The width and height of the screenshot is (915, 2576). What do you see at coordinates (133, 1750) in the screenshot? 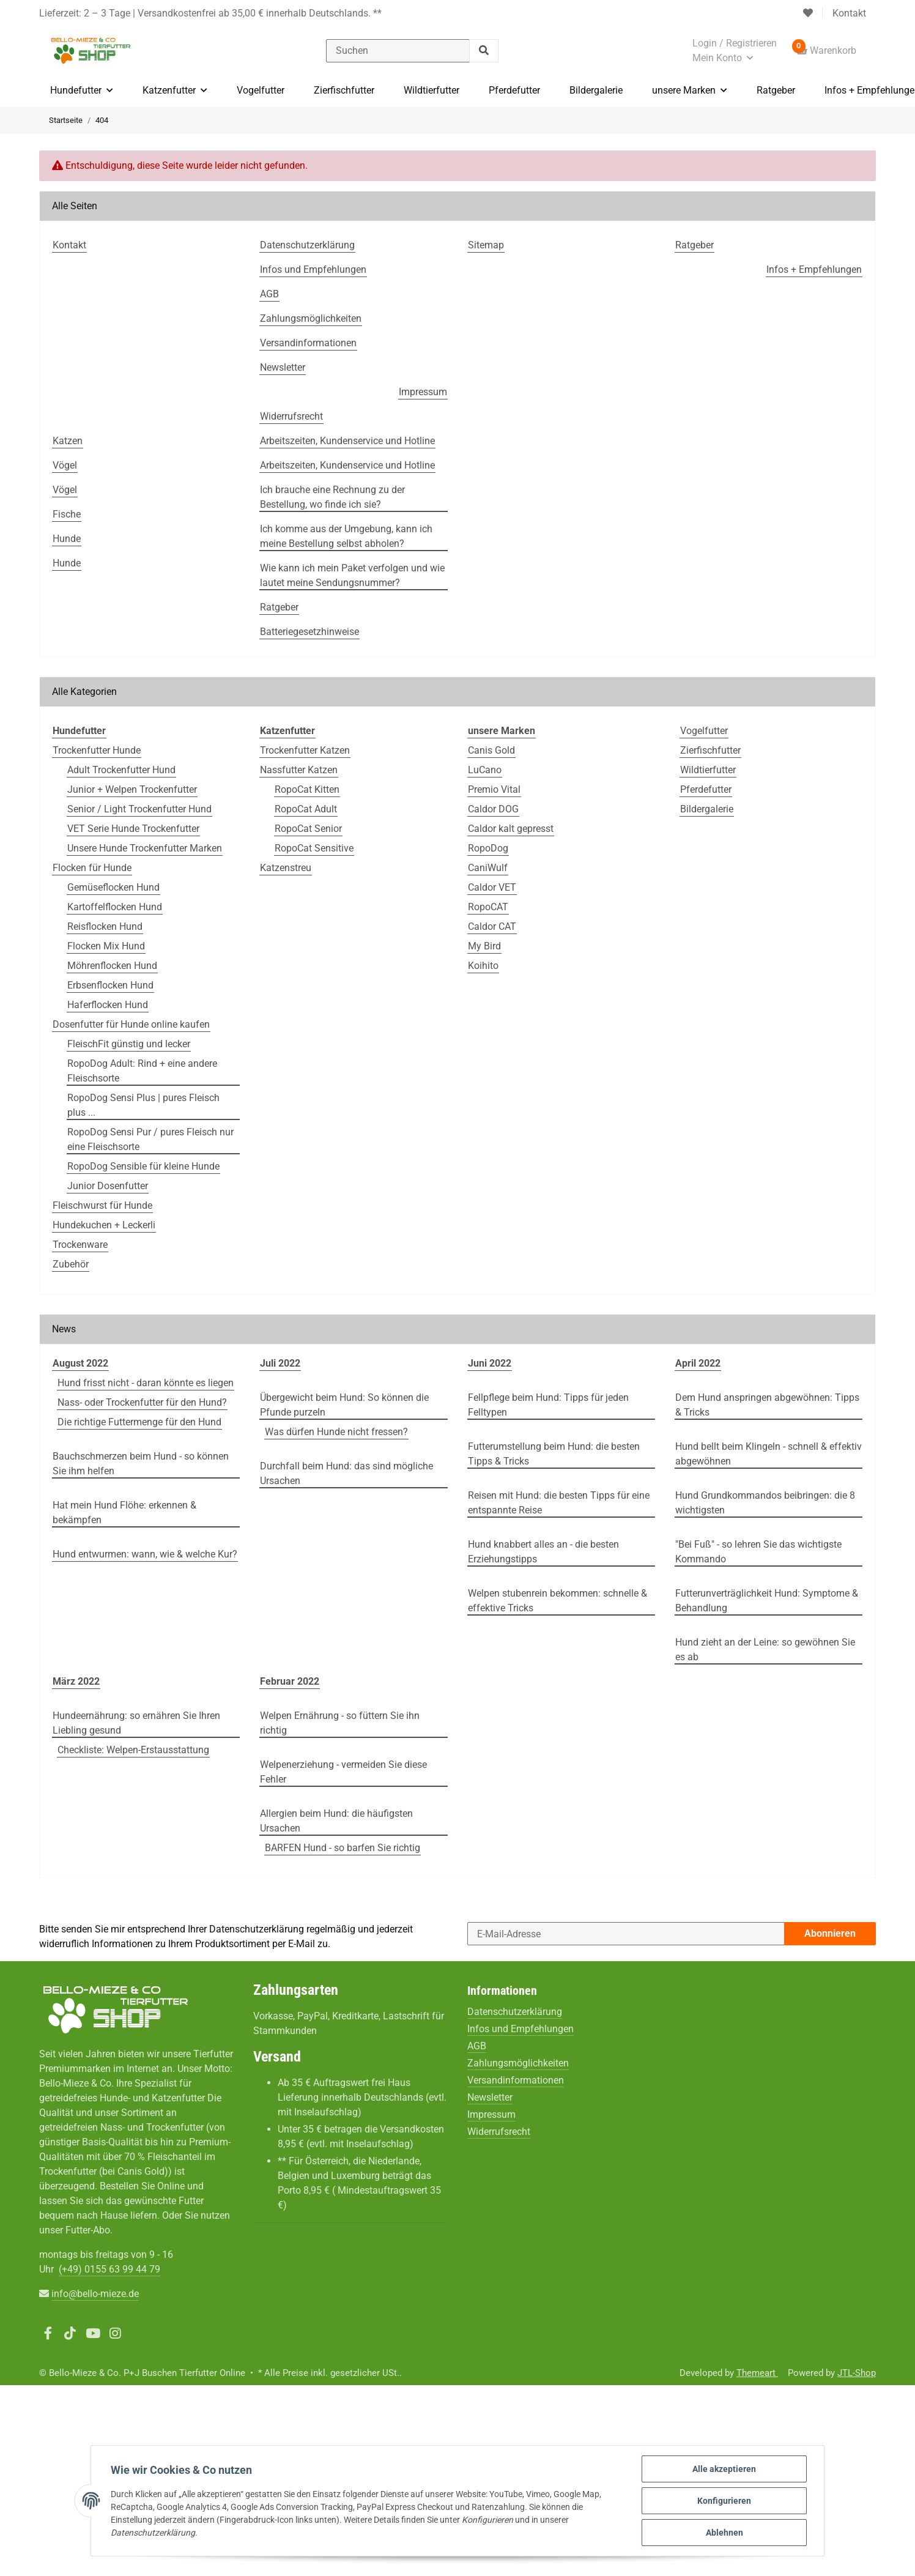
I see `Checkliste: Welpen-Erstausstattung` at bounding box center [133, 1750].